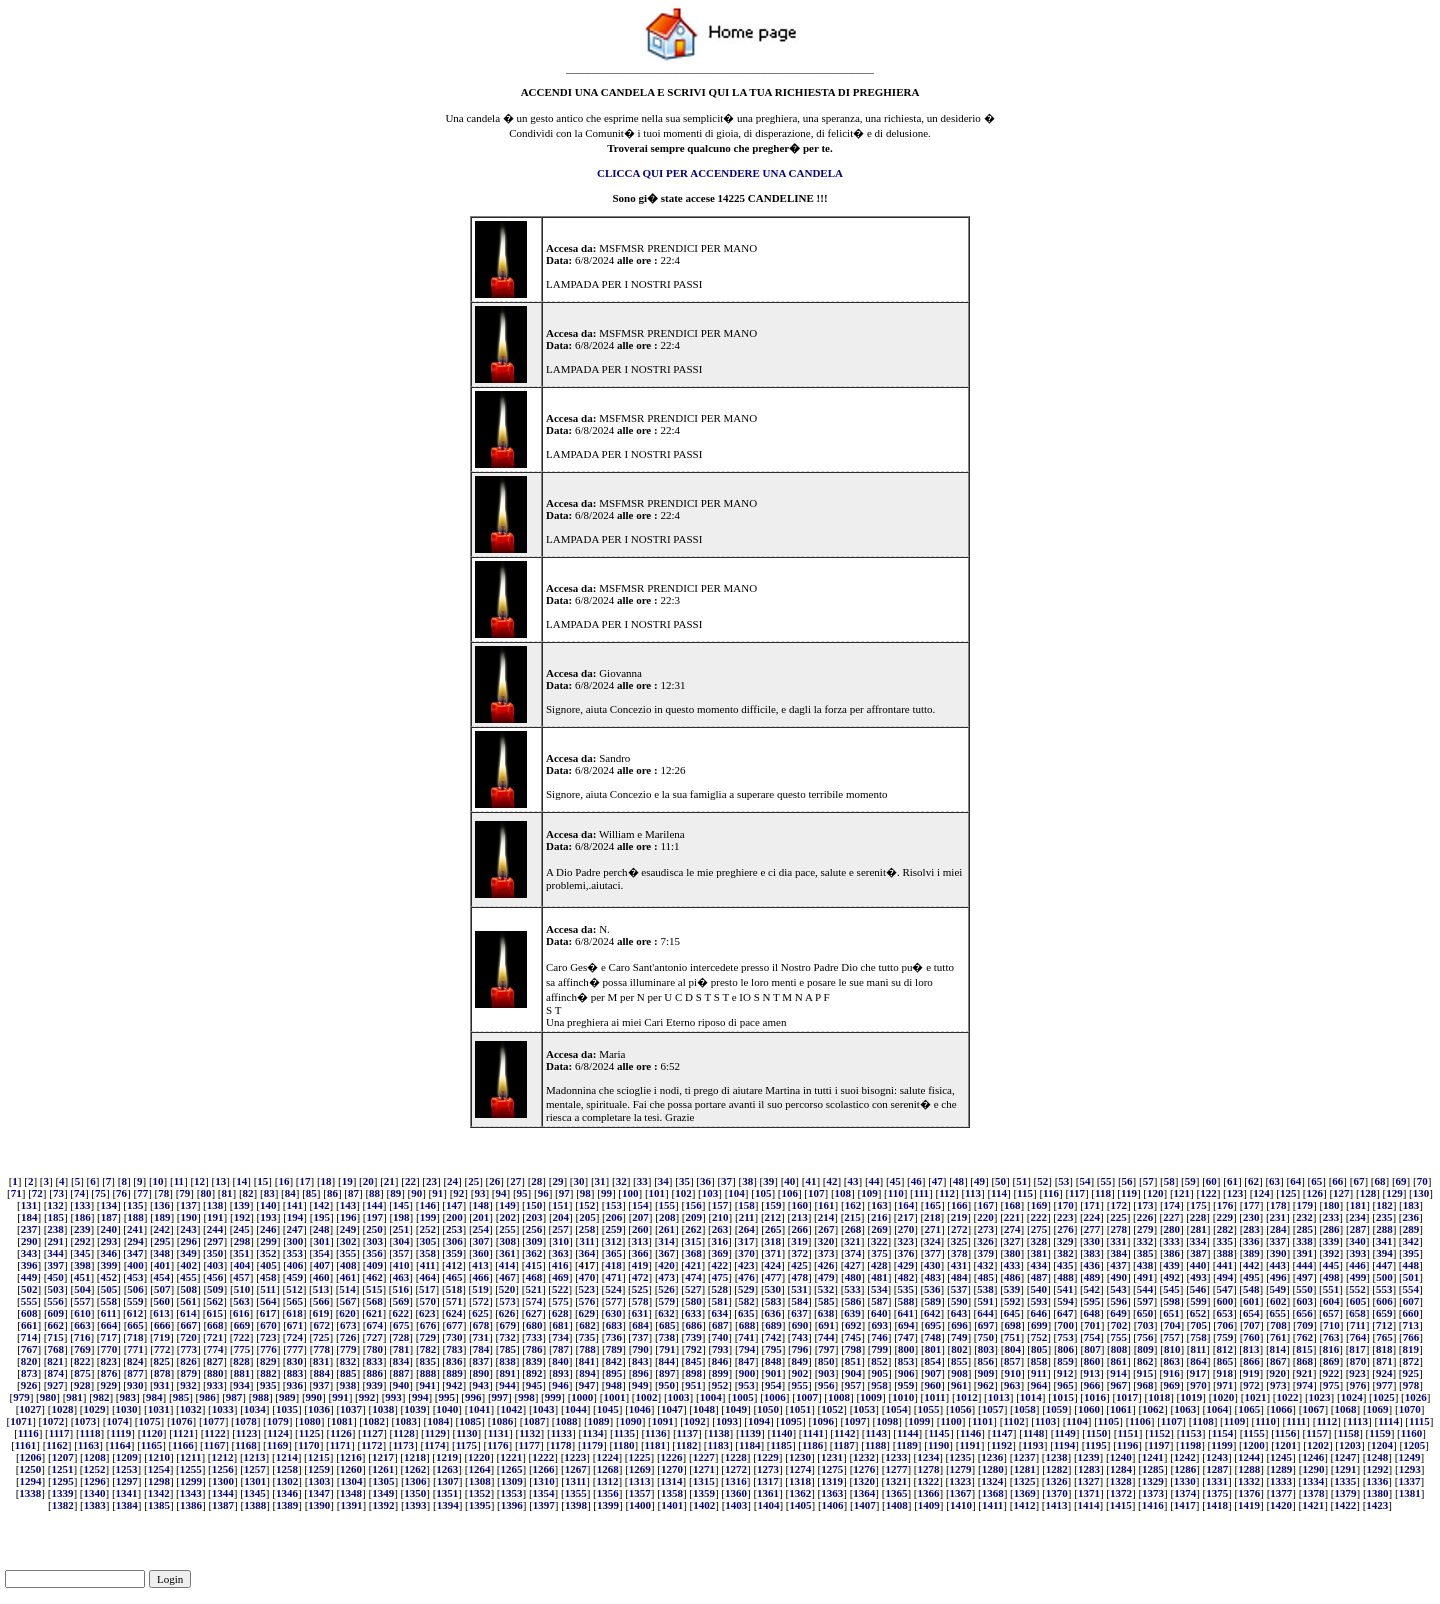  What do you see at coordinates (347, 1313) in the screenshot?
I see `620` at bounding box center [347, 1313].